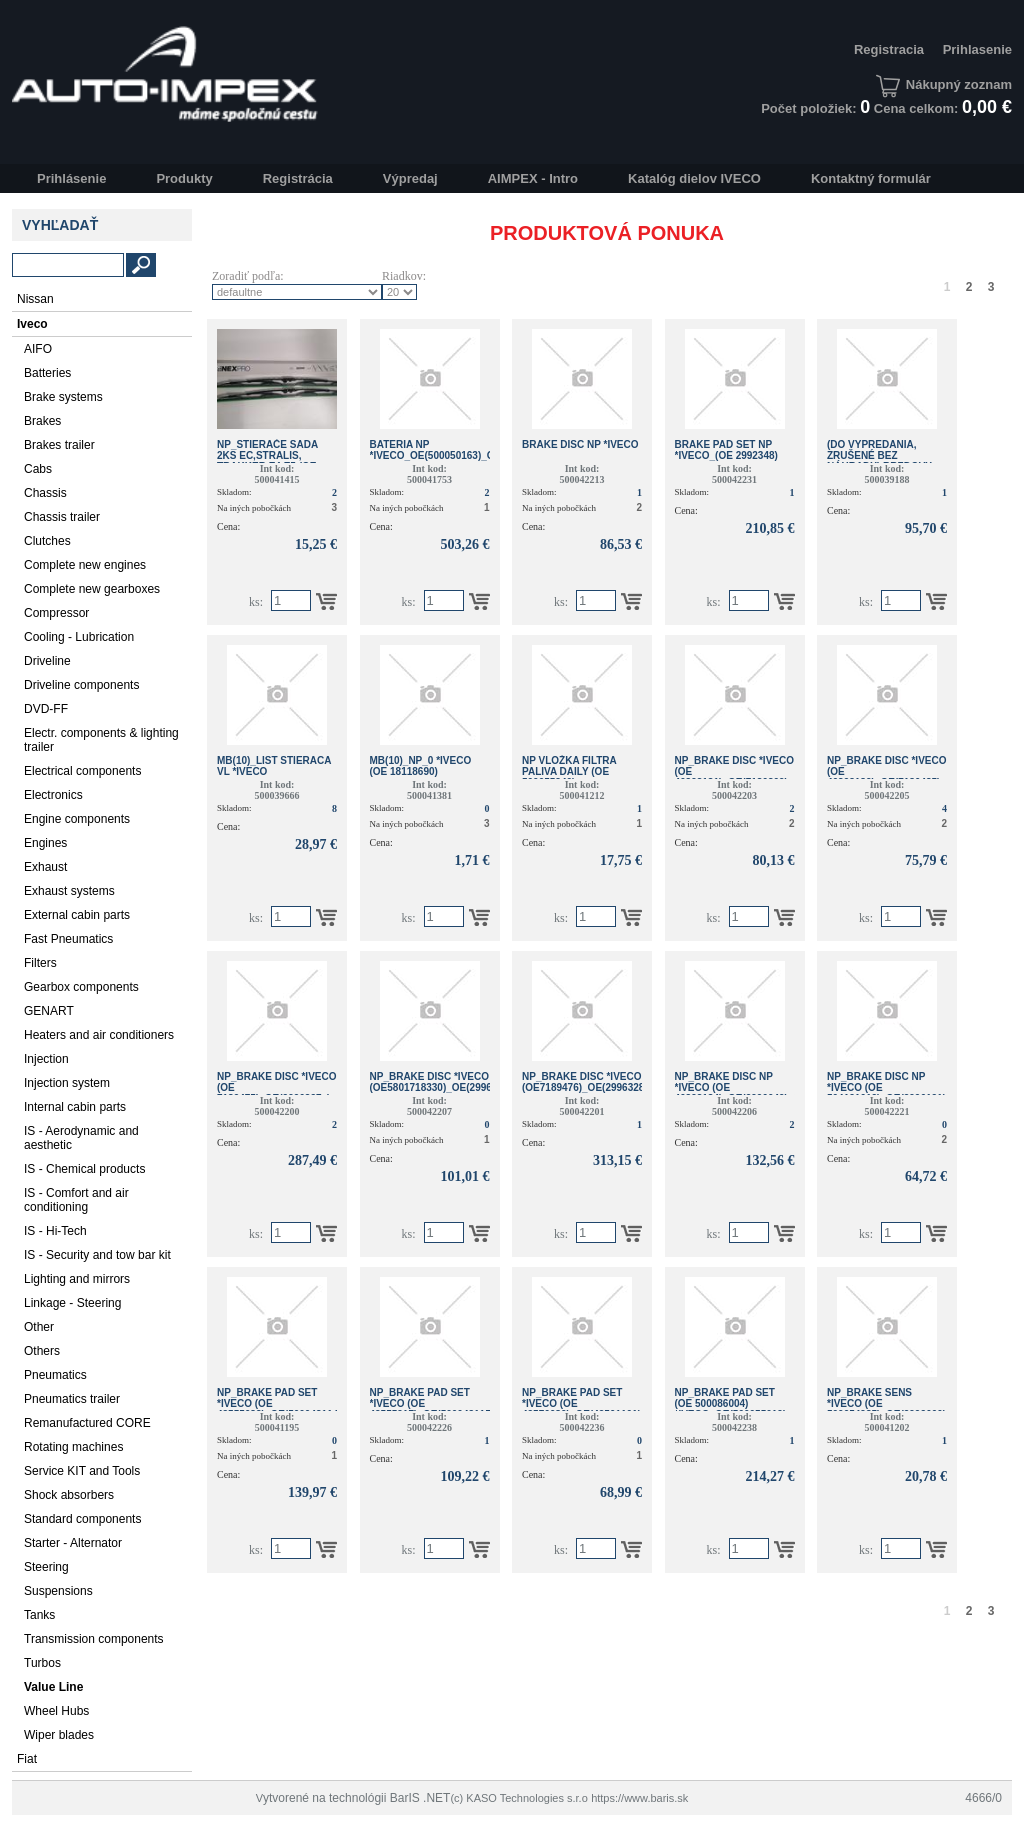 This screenshot has height=1823, width=1024. What do you see at coordinates (47, 373) in the screenshot?
I see `Batteries` at bounding box center [47, 373].